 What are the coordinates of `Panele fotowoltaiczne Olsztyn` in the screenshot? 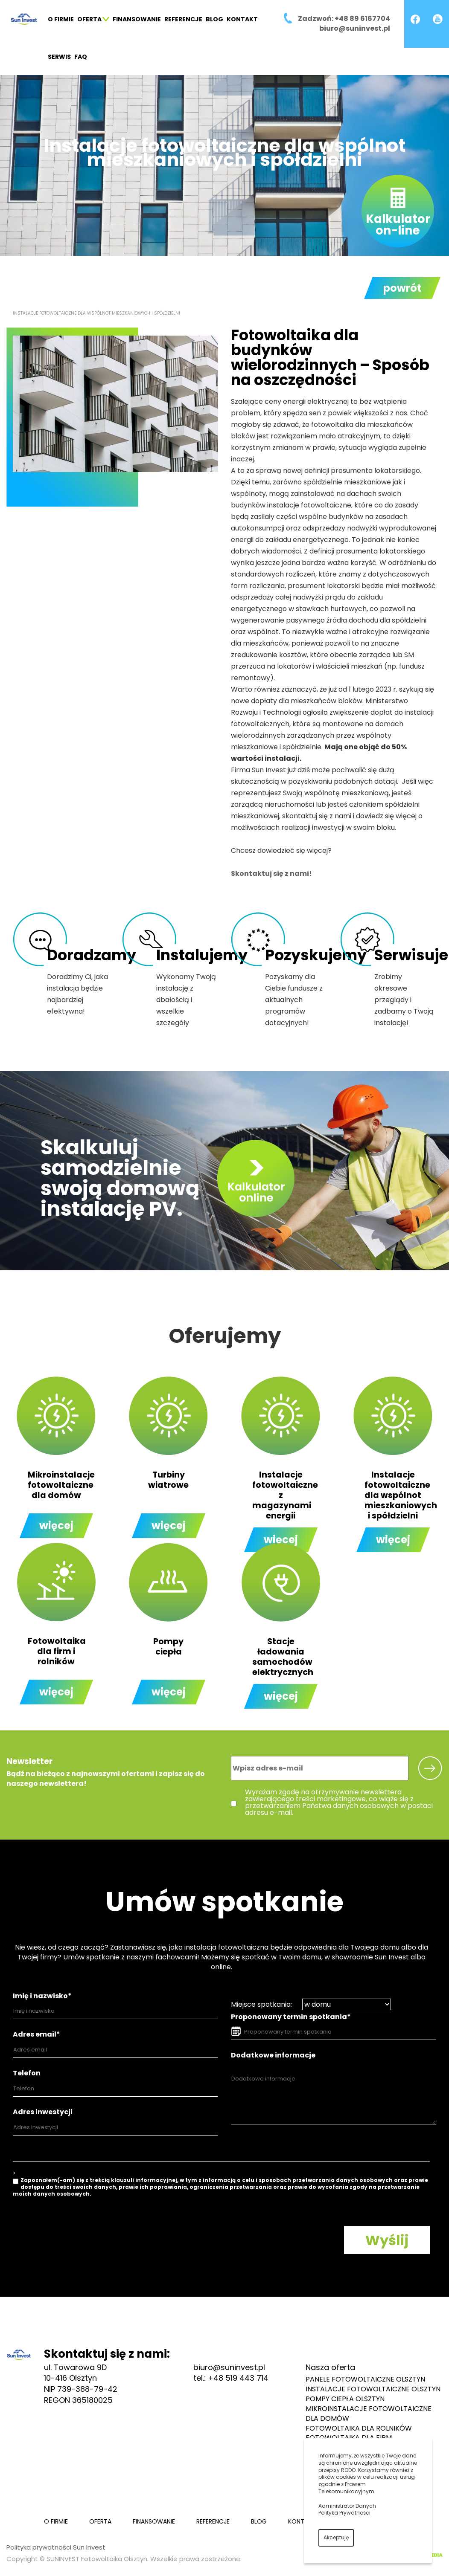 It's located at (365, 2379).